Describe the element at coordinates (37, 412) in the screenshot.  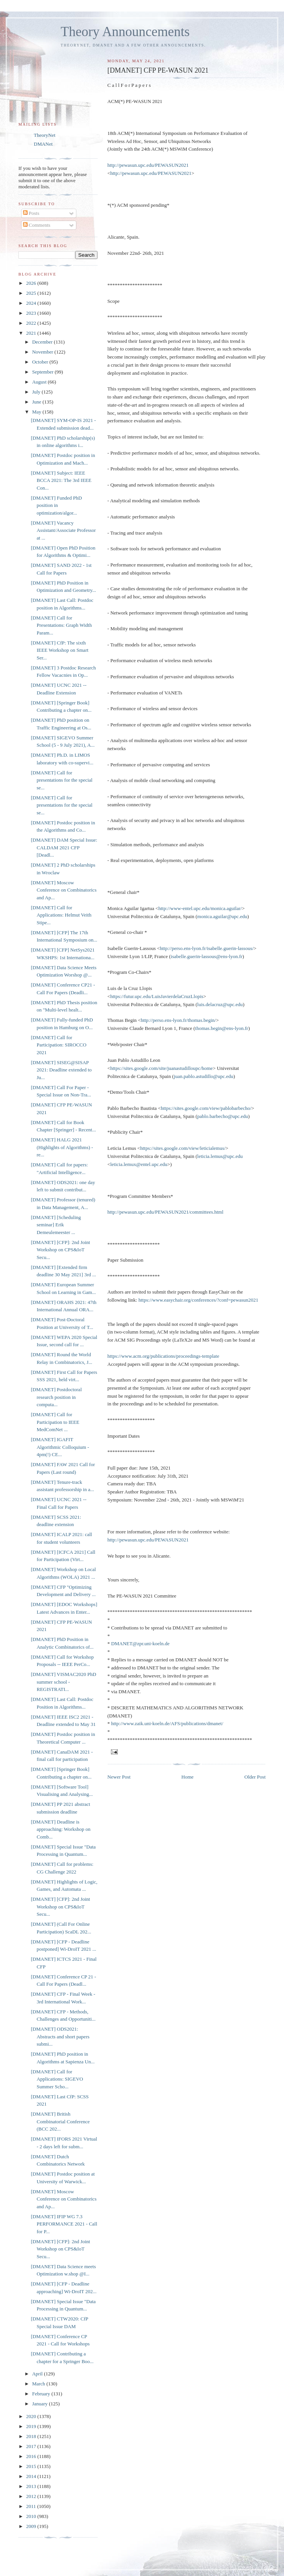
I see `May` at that location.